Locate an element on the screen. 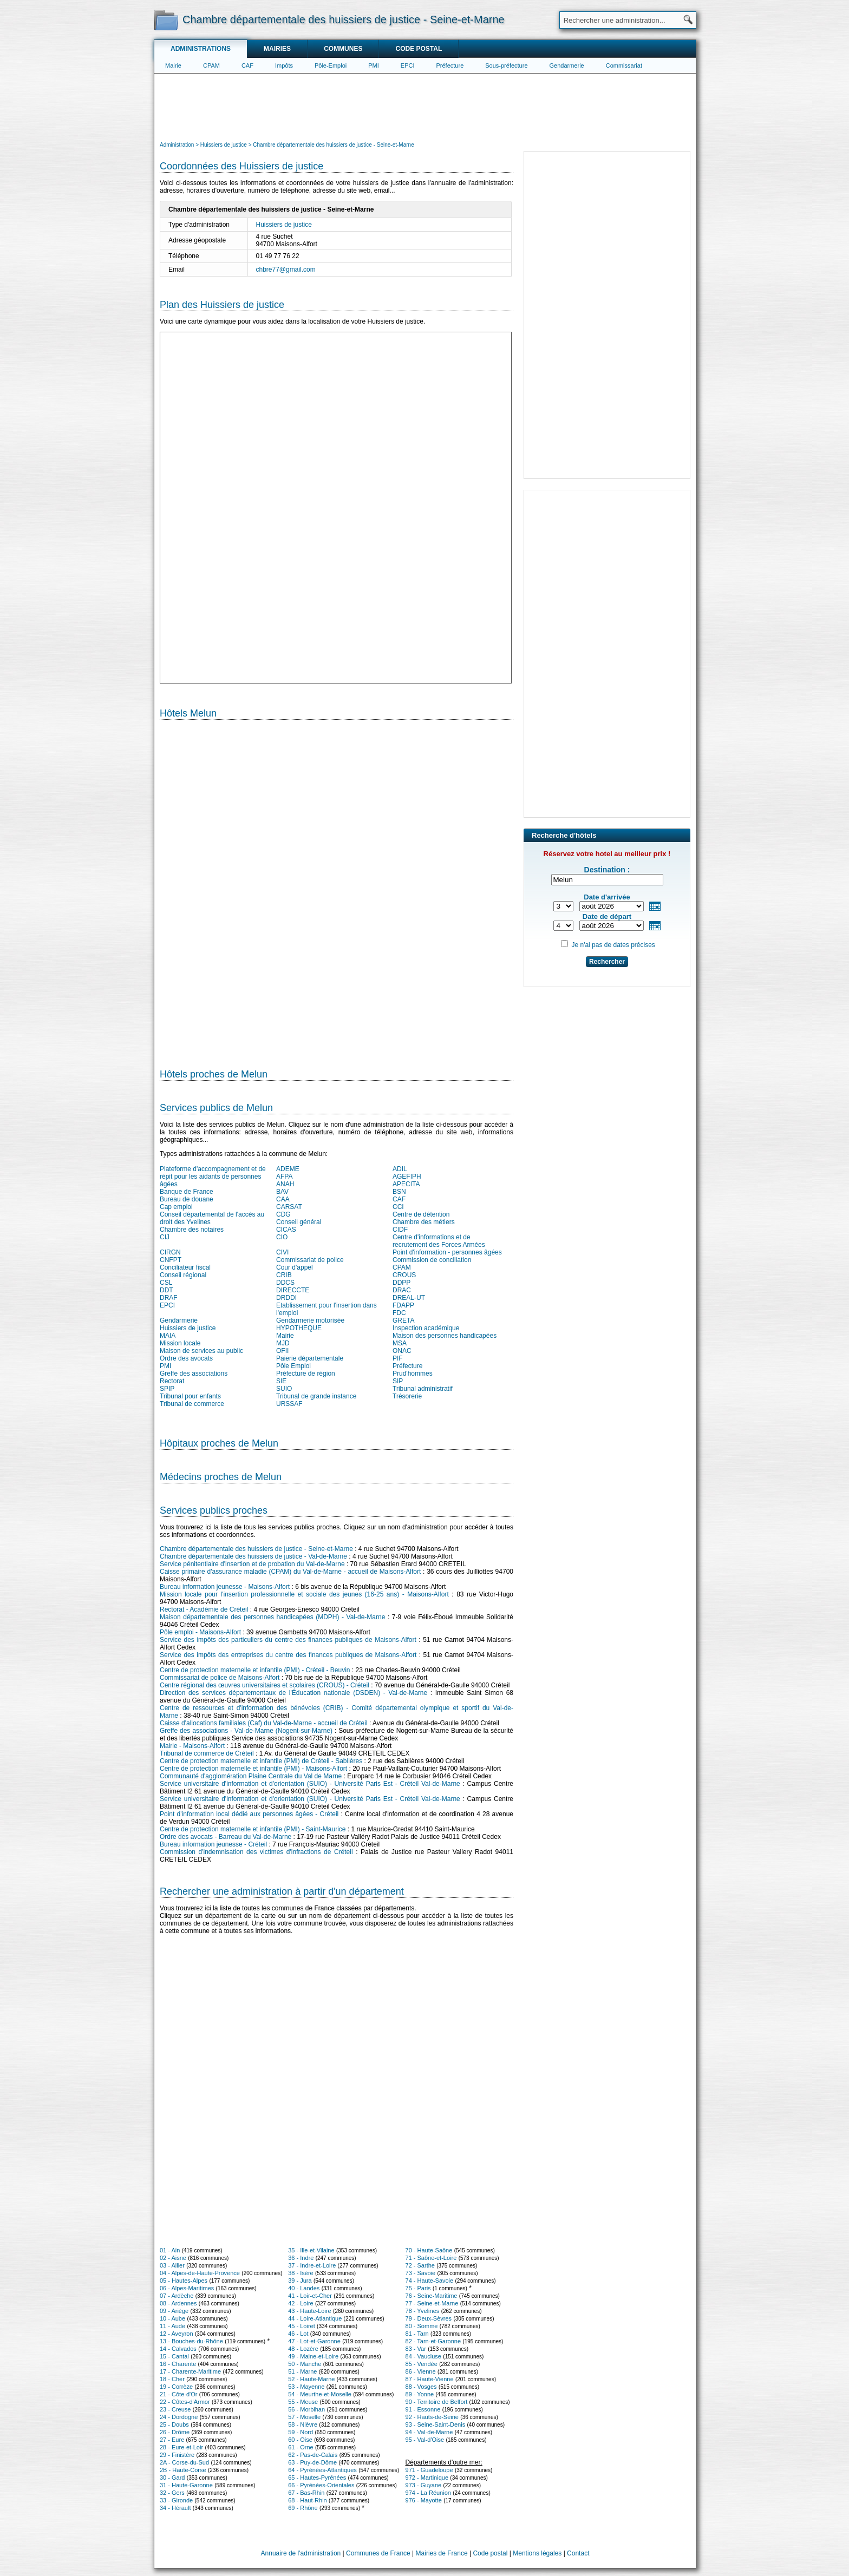 This screenshot has height=2576, width=849. Mairies de France is located at coordinates (442, 2553).